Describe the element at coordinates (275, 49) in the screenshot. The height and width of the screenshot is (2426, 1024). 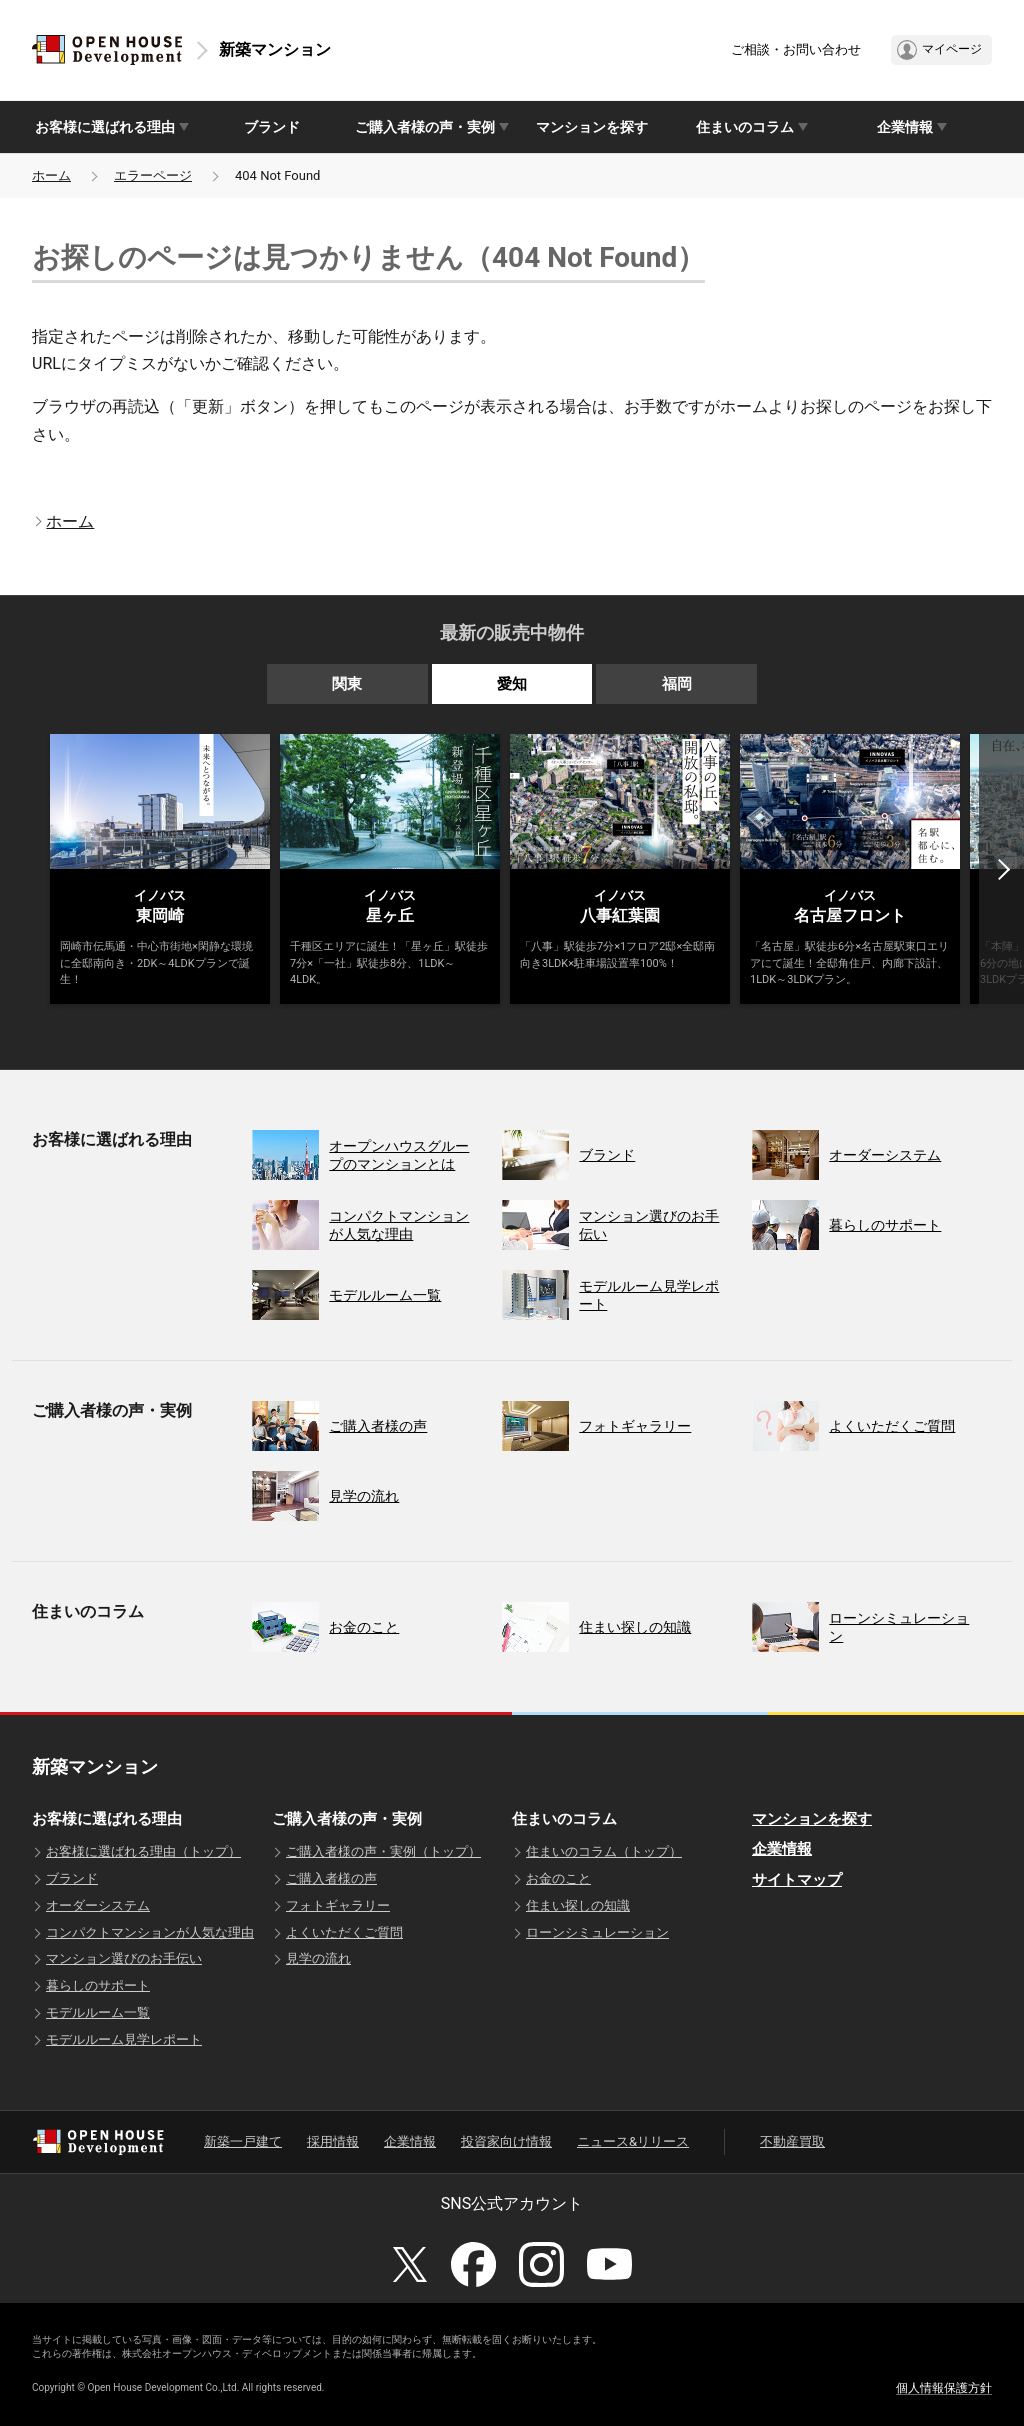
I see `新築マンション` at that location.